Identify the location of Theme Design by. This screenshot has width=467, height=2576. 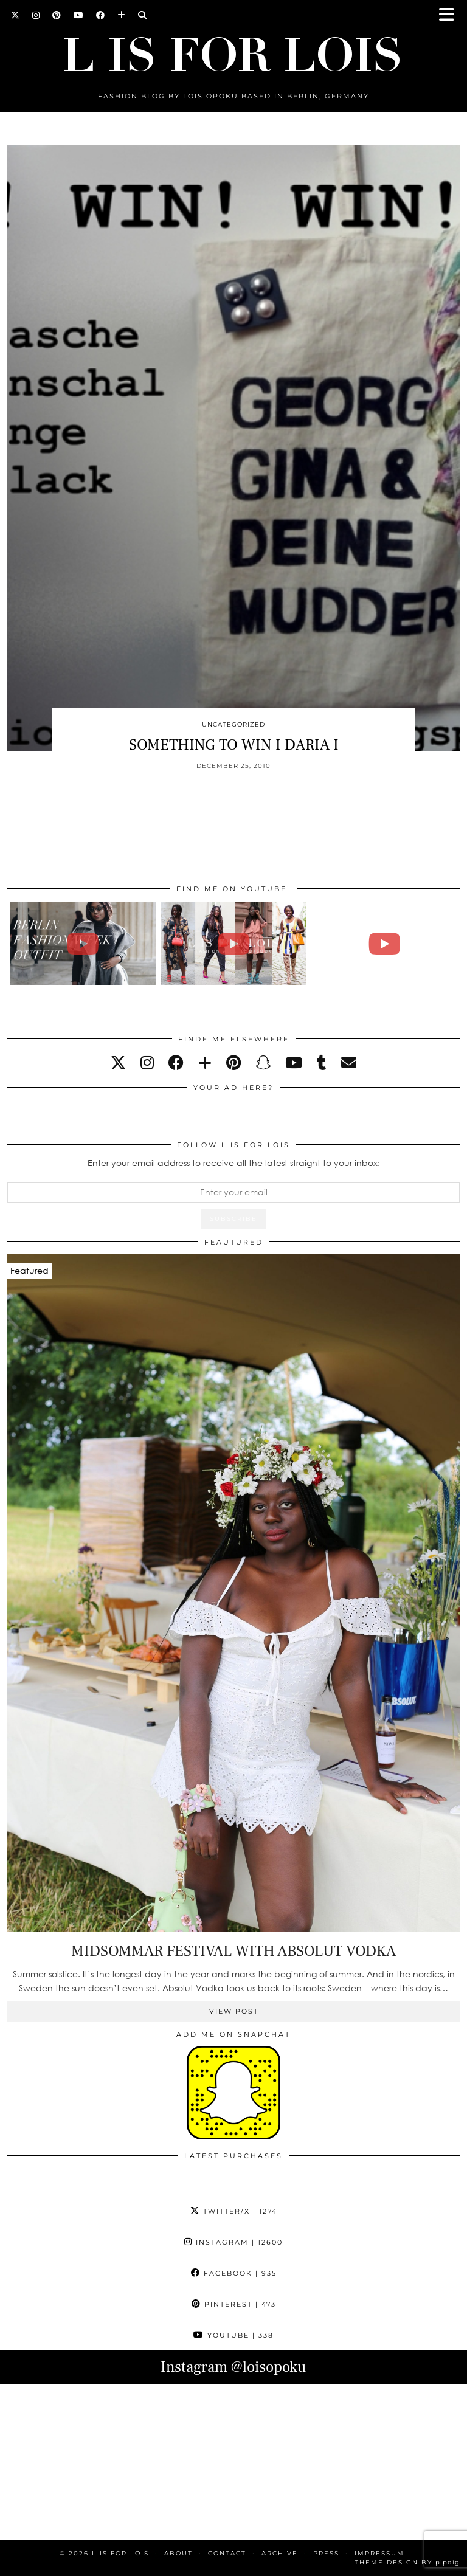
(407, 2562).